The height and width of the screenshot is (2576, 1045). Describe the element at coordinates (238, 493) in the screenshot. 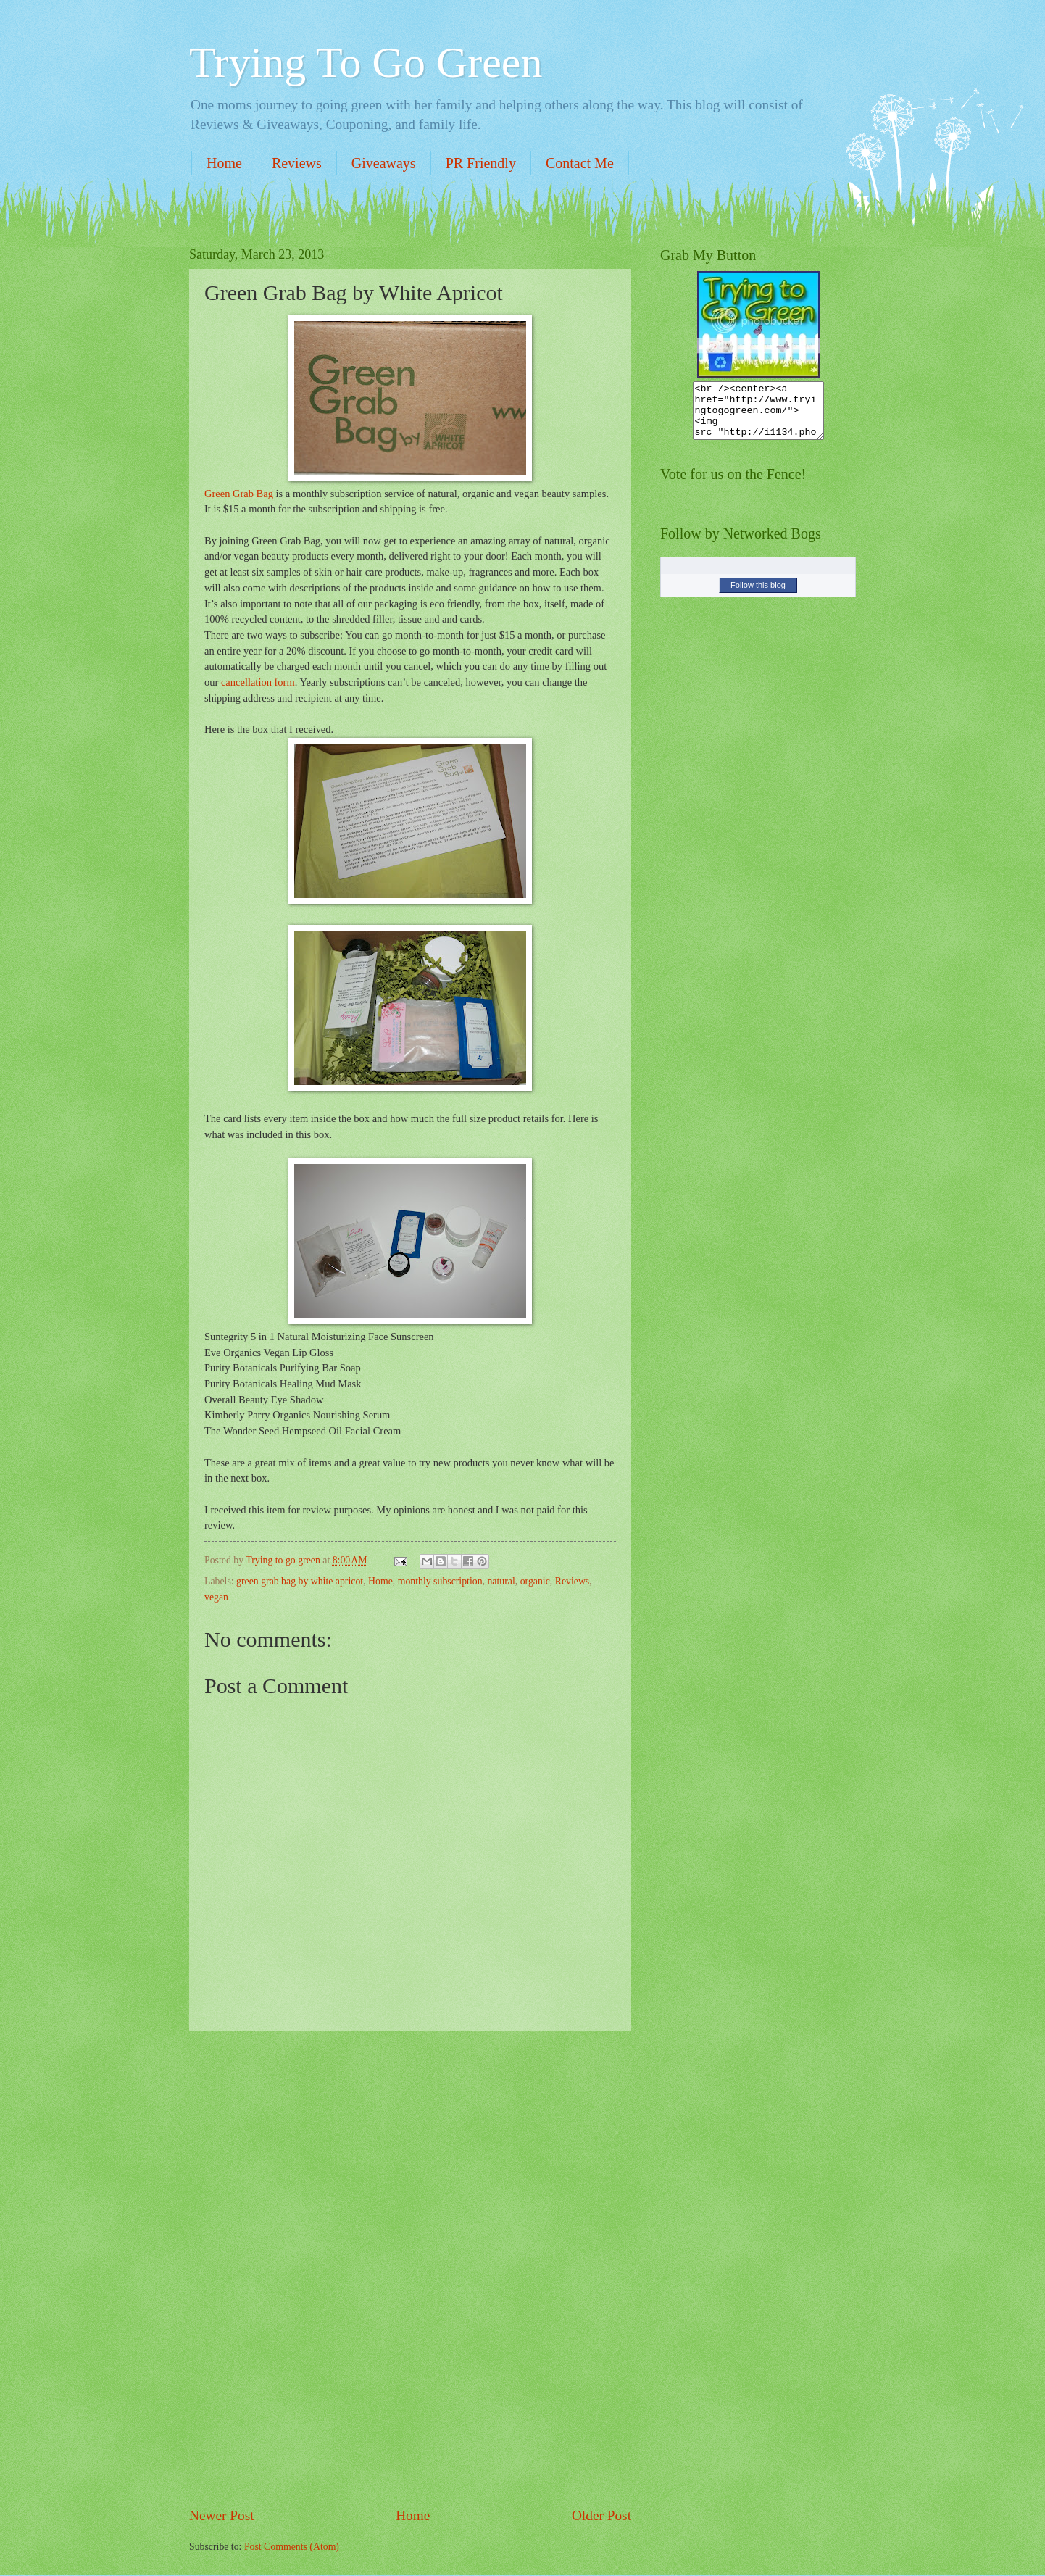

I see `Green Grab Bag` at that location.